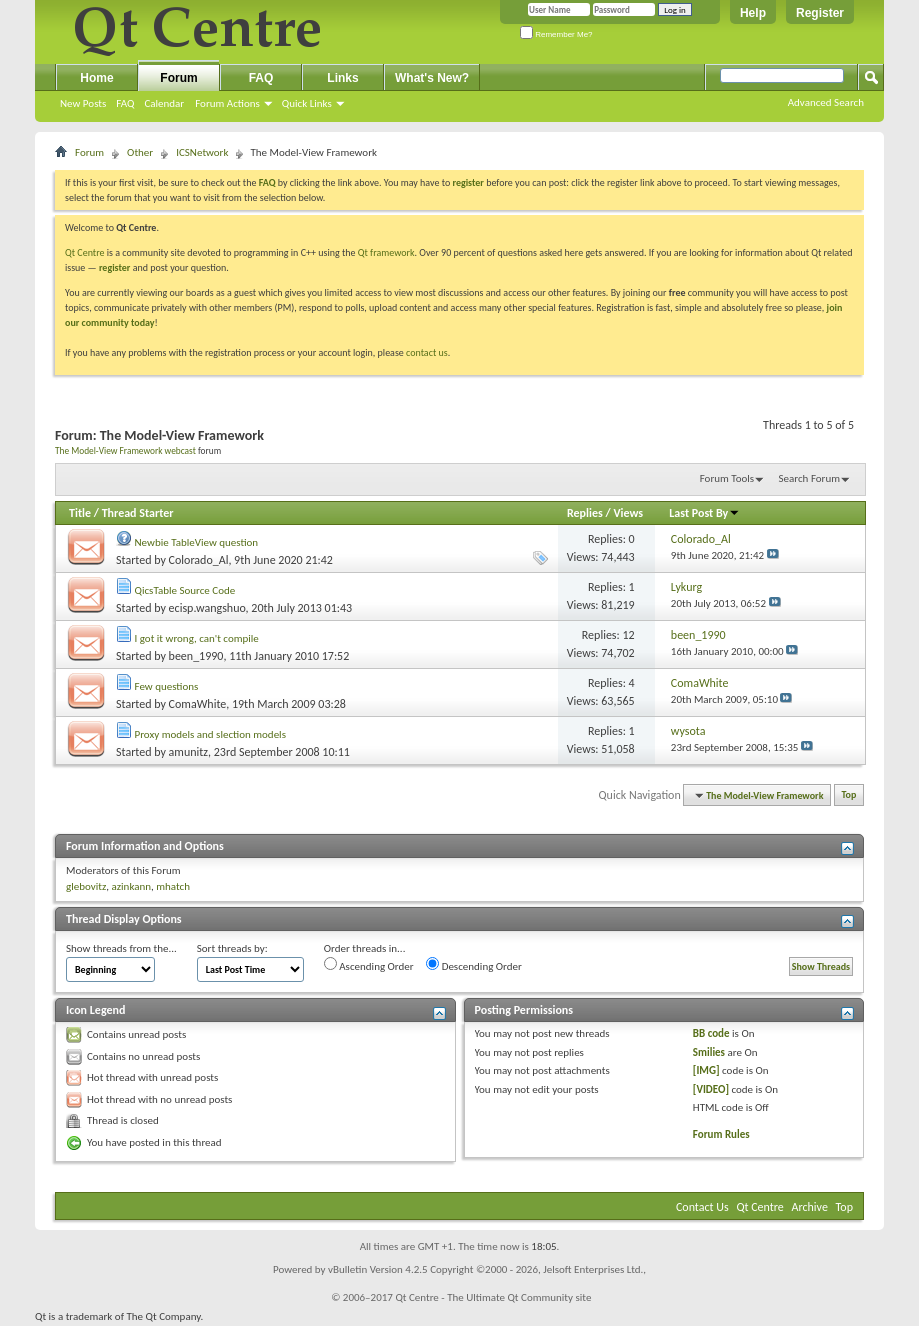  What do you see at coordinates (114, 267) in the screenshot?
I see `register` at bounding box center [114, 267].